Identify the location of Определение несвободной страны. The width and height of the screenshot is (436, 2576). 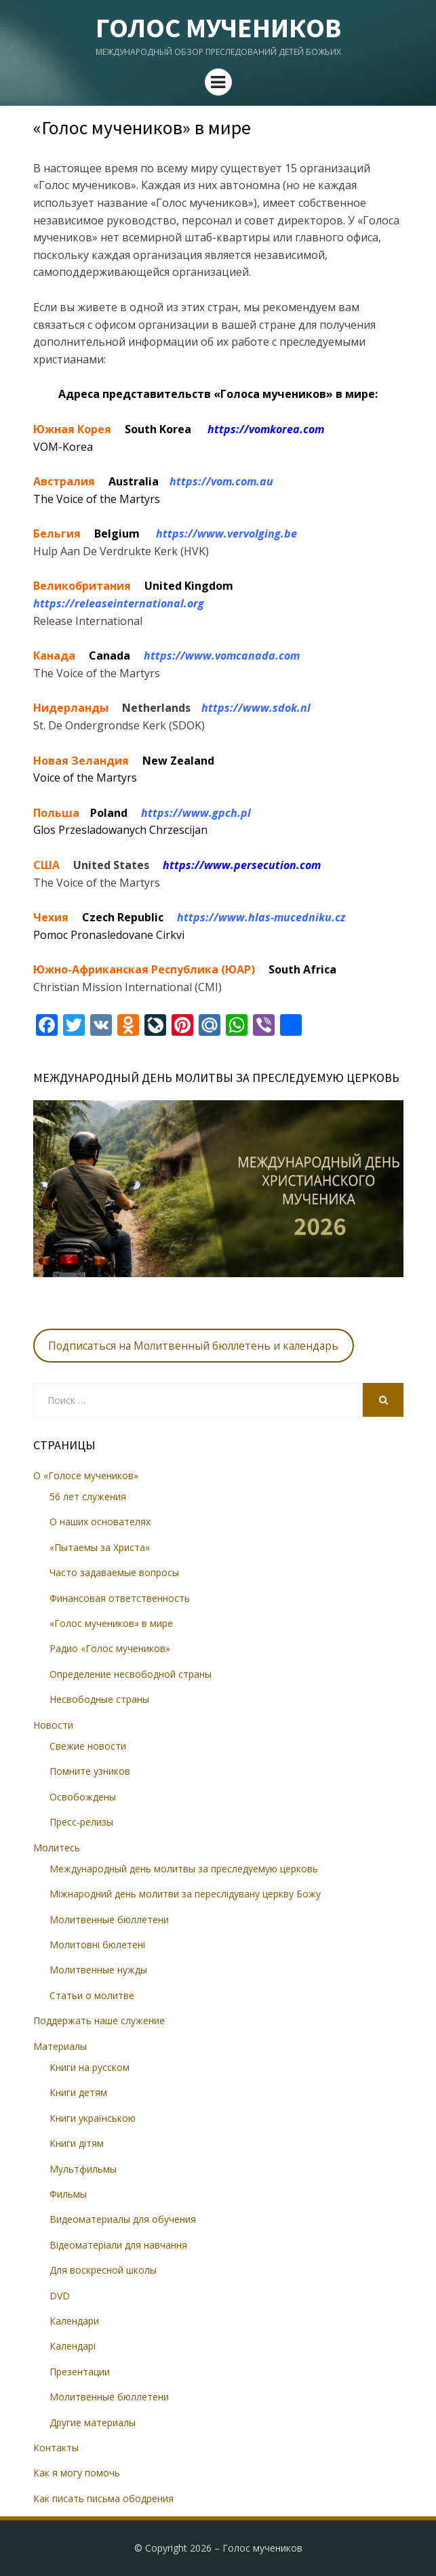
(130, 1674).